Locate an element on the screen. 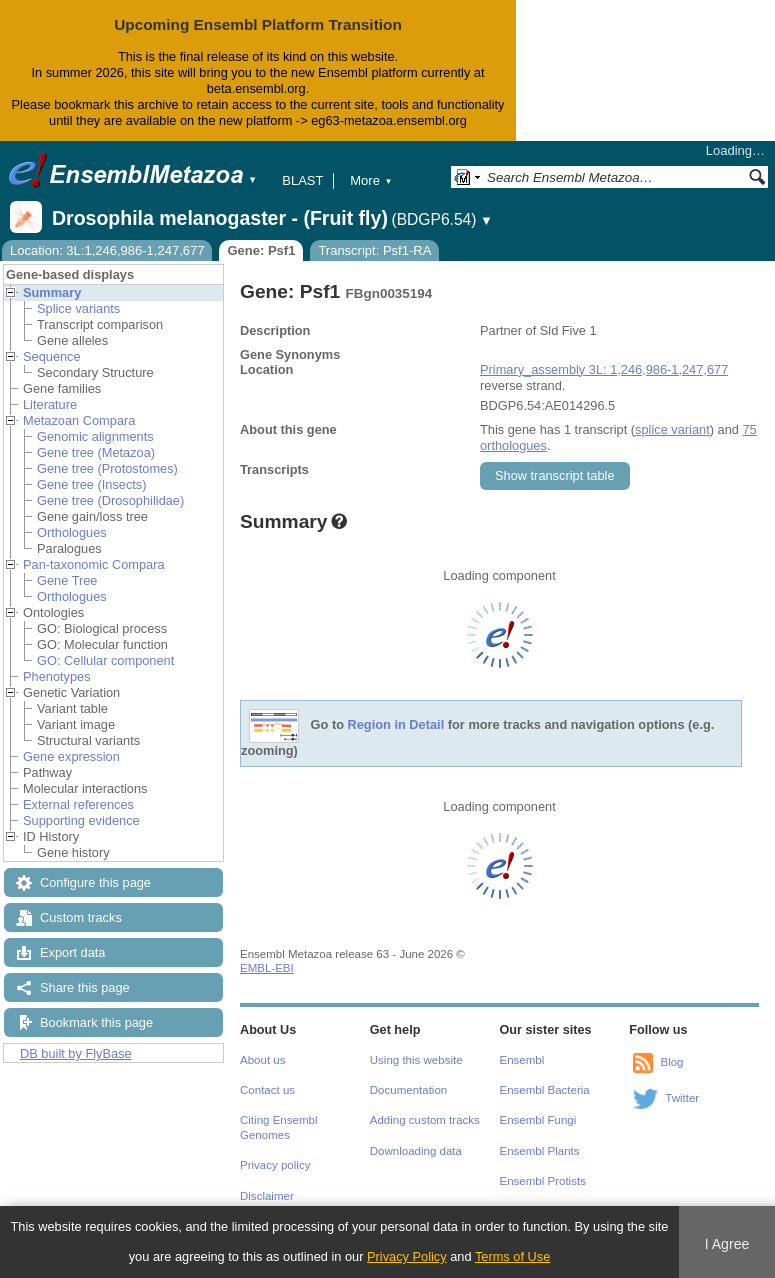 This screenshot has height=1278, width=775. Blog is located at coordinates (671, 1062).